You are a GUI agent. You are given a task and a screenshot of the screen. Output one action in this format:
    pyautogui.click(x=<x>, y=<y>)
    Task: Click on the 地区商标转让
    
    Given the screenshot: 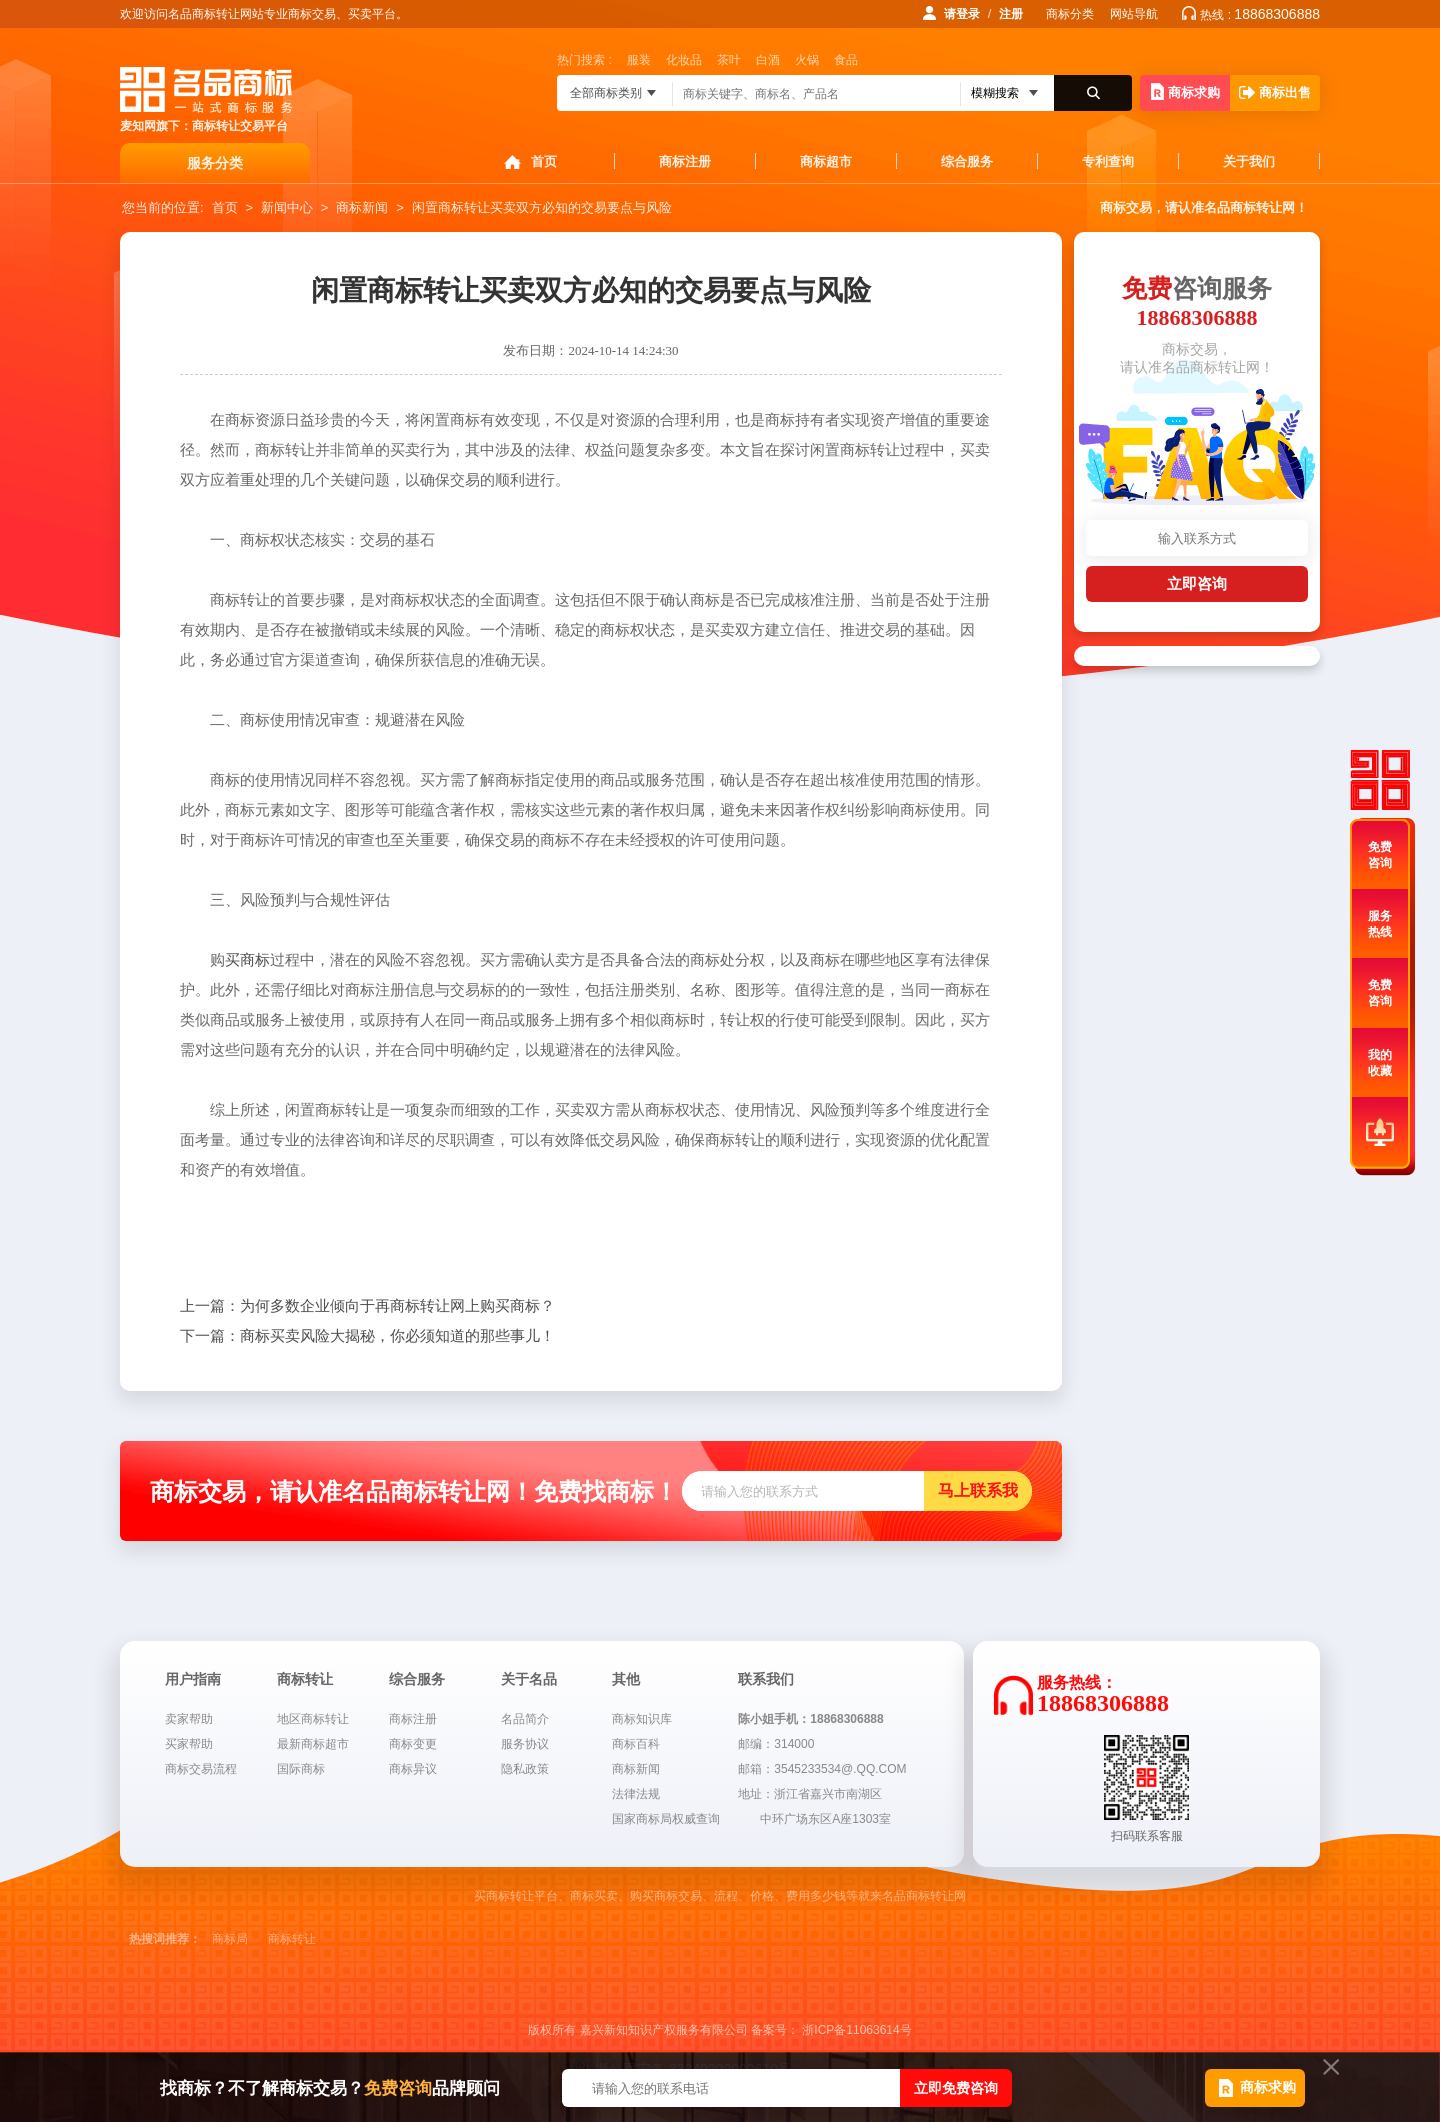 What is the action you would take?
    pyautogui.click(x=313, y=1719)
    